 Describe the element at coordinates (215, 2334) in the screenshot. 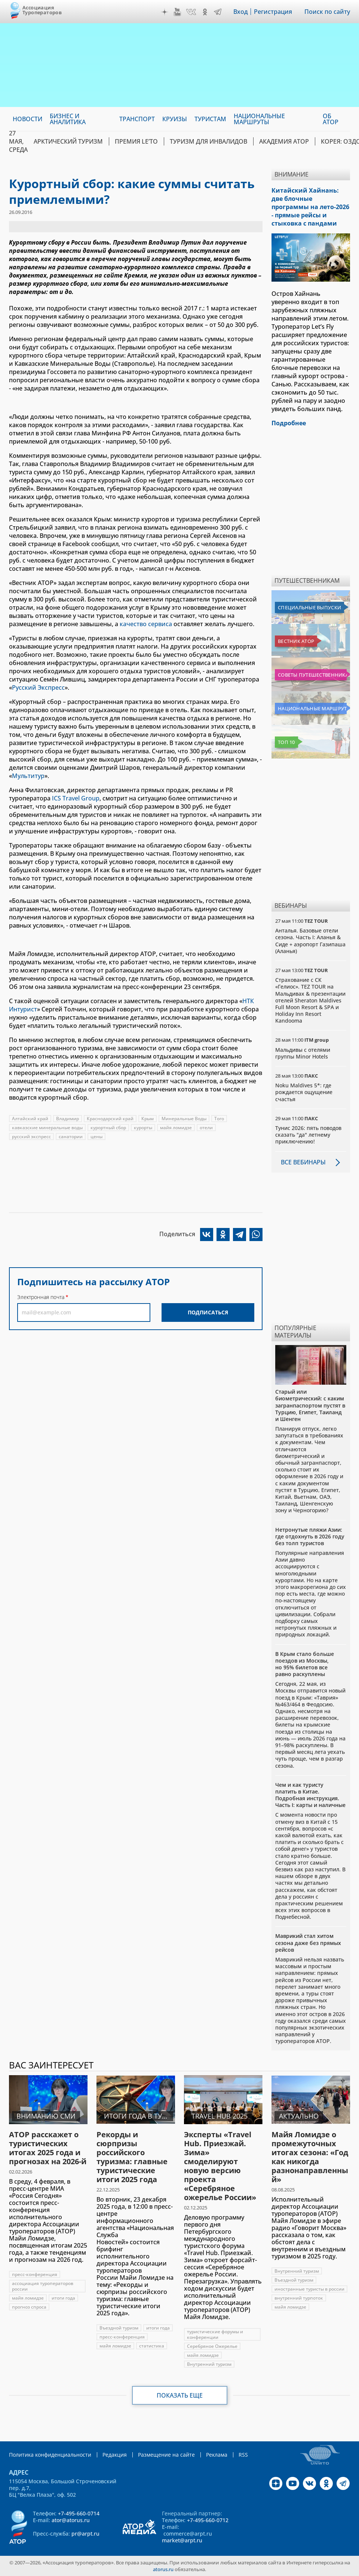

I see `туристические форумы и конференции` at that location.